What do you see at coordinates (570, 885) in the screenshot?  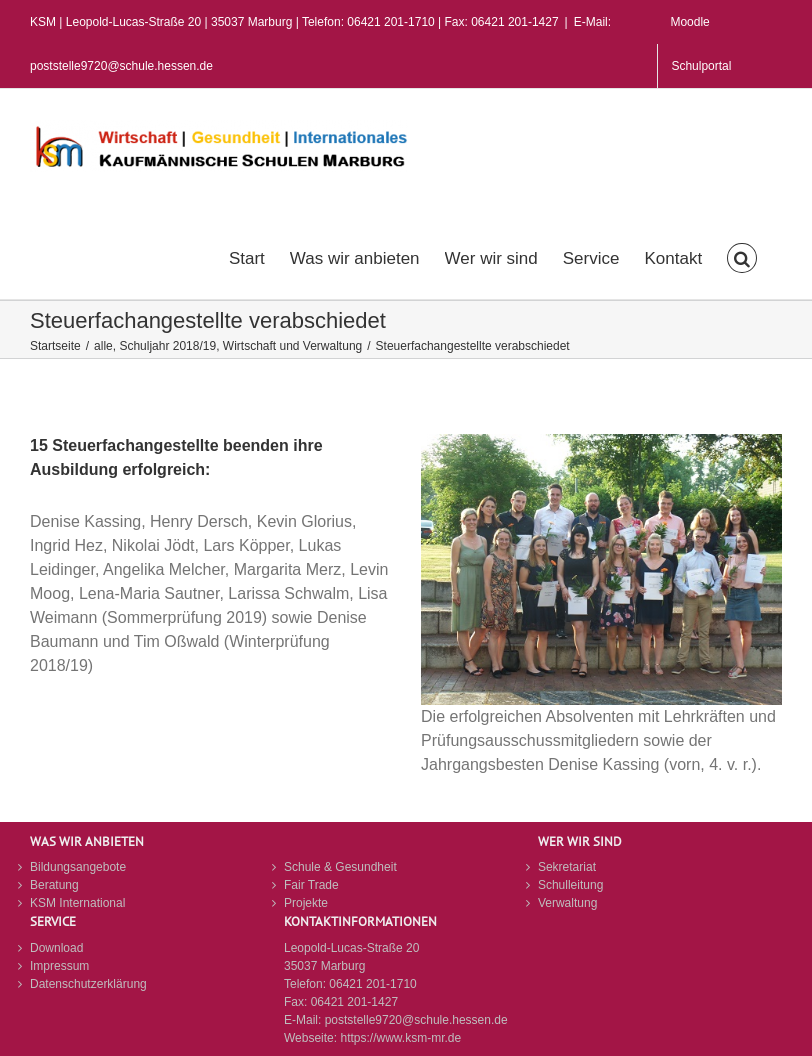 I see `Schulleitung` at bounding box center [570, 885].